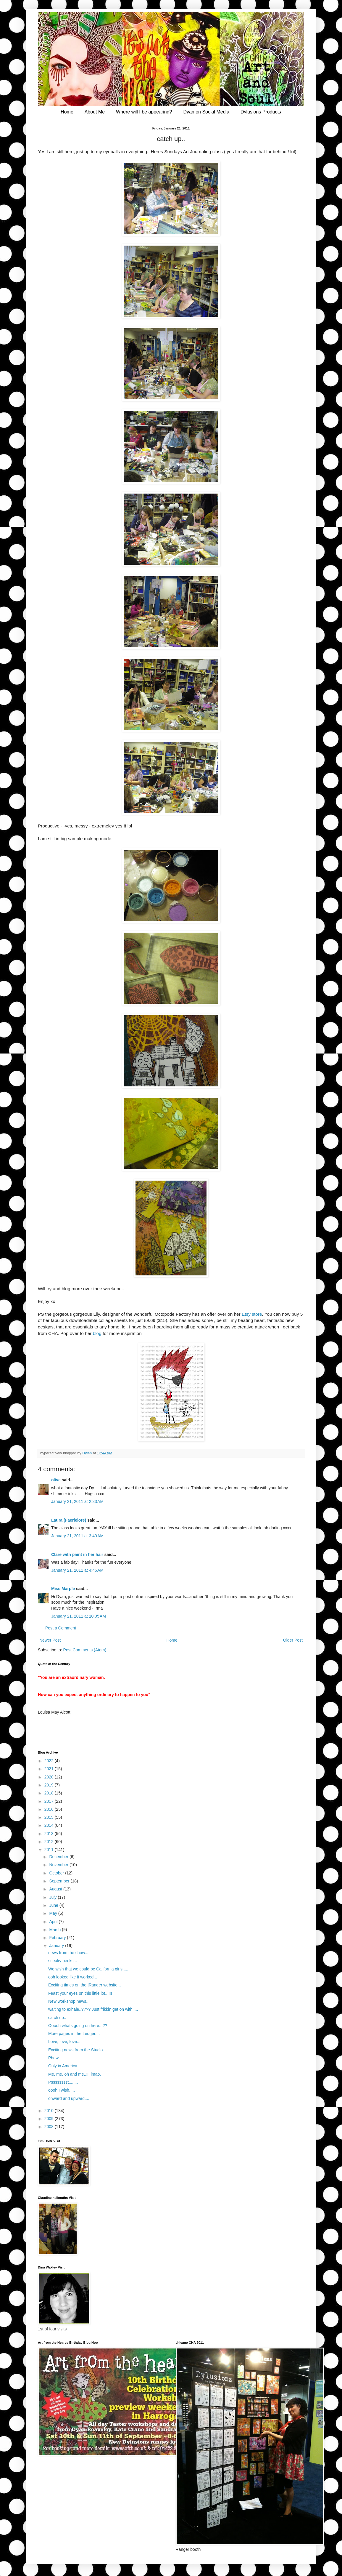 This screenshot has height=2576, width=342. I want to click on Etsy store, so click(252, 1314).